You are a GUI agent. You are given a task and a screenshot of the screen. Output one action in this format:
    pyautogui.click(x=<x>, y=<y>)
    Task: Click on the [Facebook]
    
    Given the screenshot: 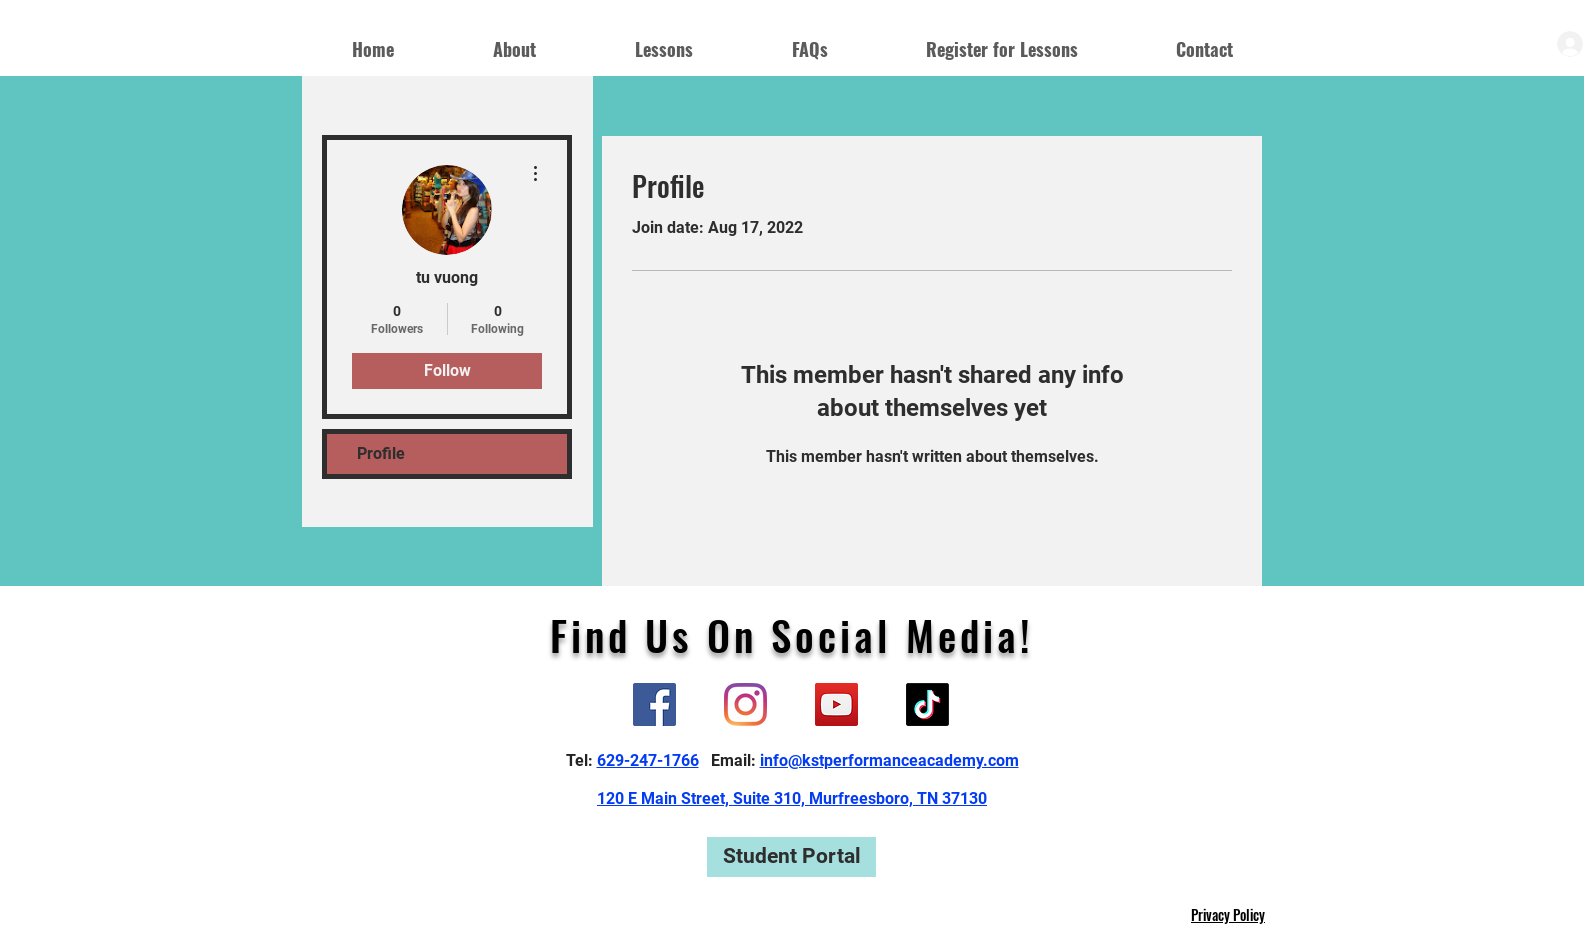 What is the action you would take?
    pyautogui.click(x=654, y=704)
    